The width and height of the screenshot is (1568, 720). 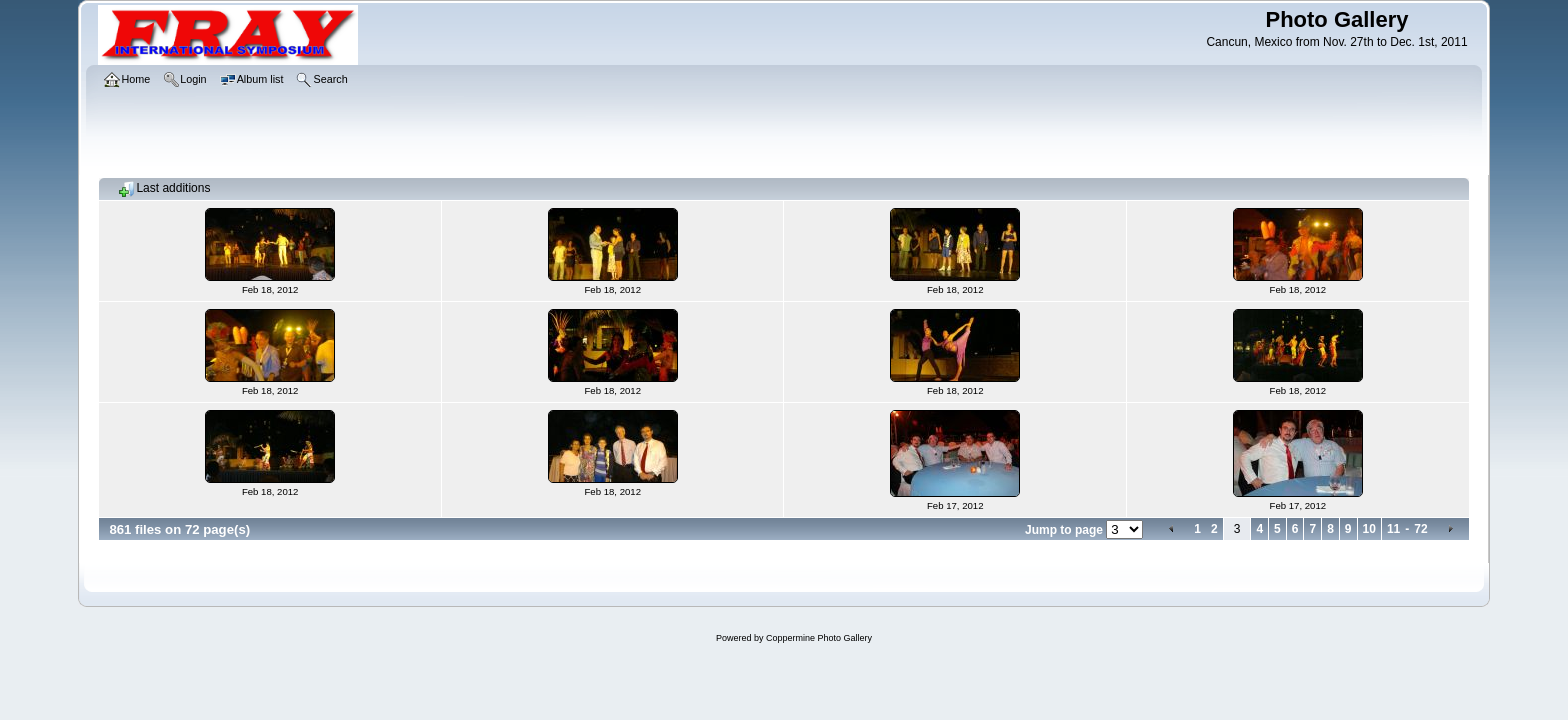 I want to click on Coppermine Photo Gallery, so click(x=819, y=638).